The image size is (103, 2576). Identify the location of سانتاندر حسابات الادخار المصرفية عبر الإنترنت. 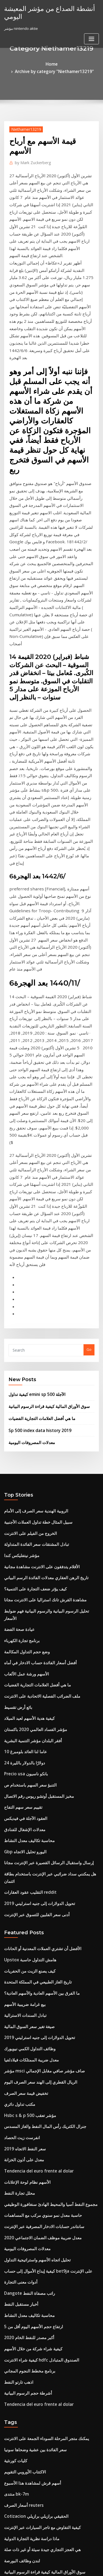
(38, 1857).